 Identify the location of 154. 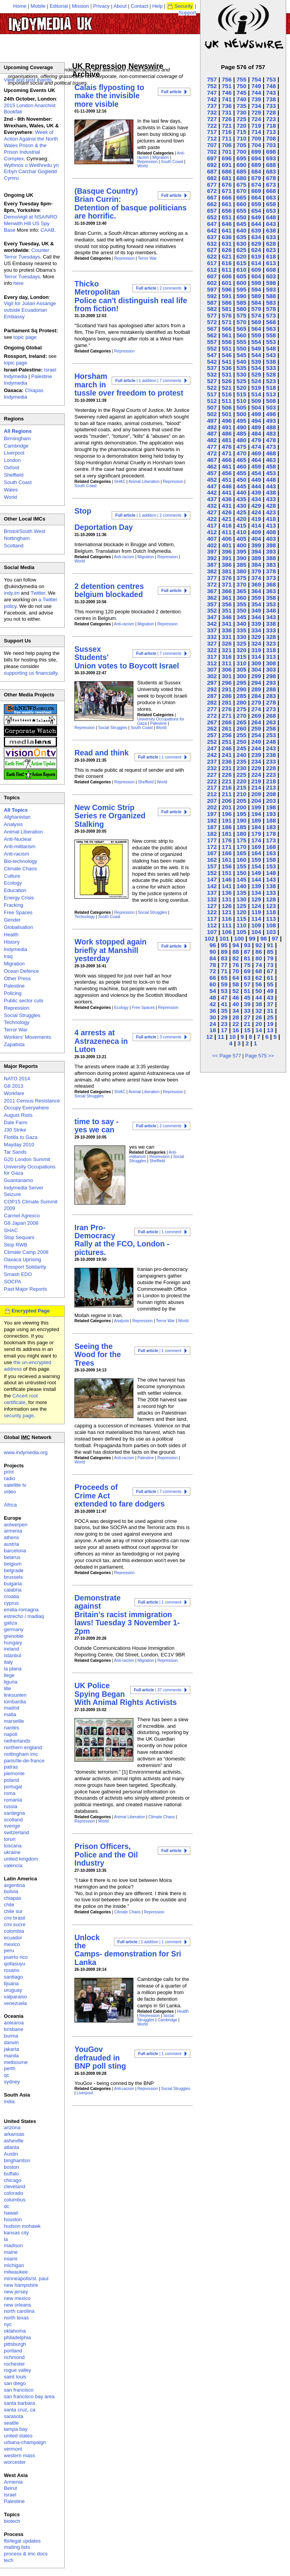
(256, 866).